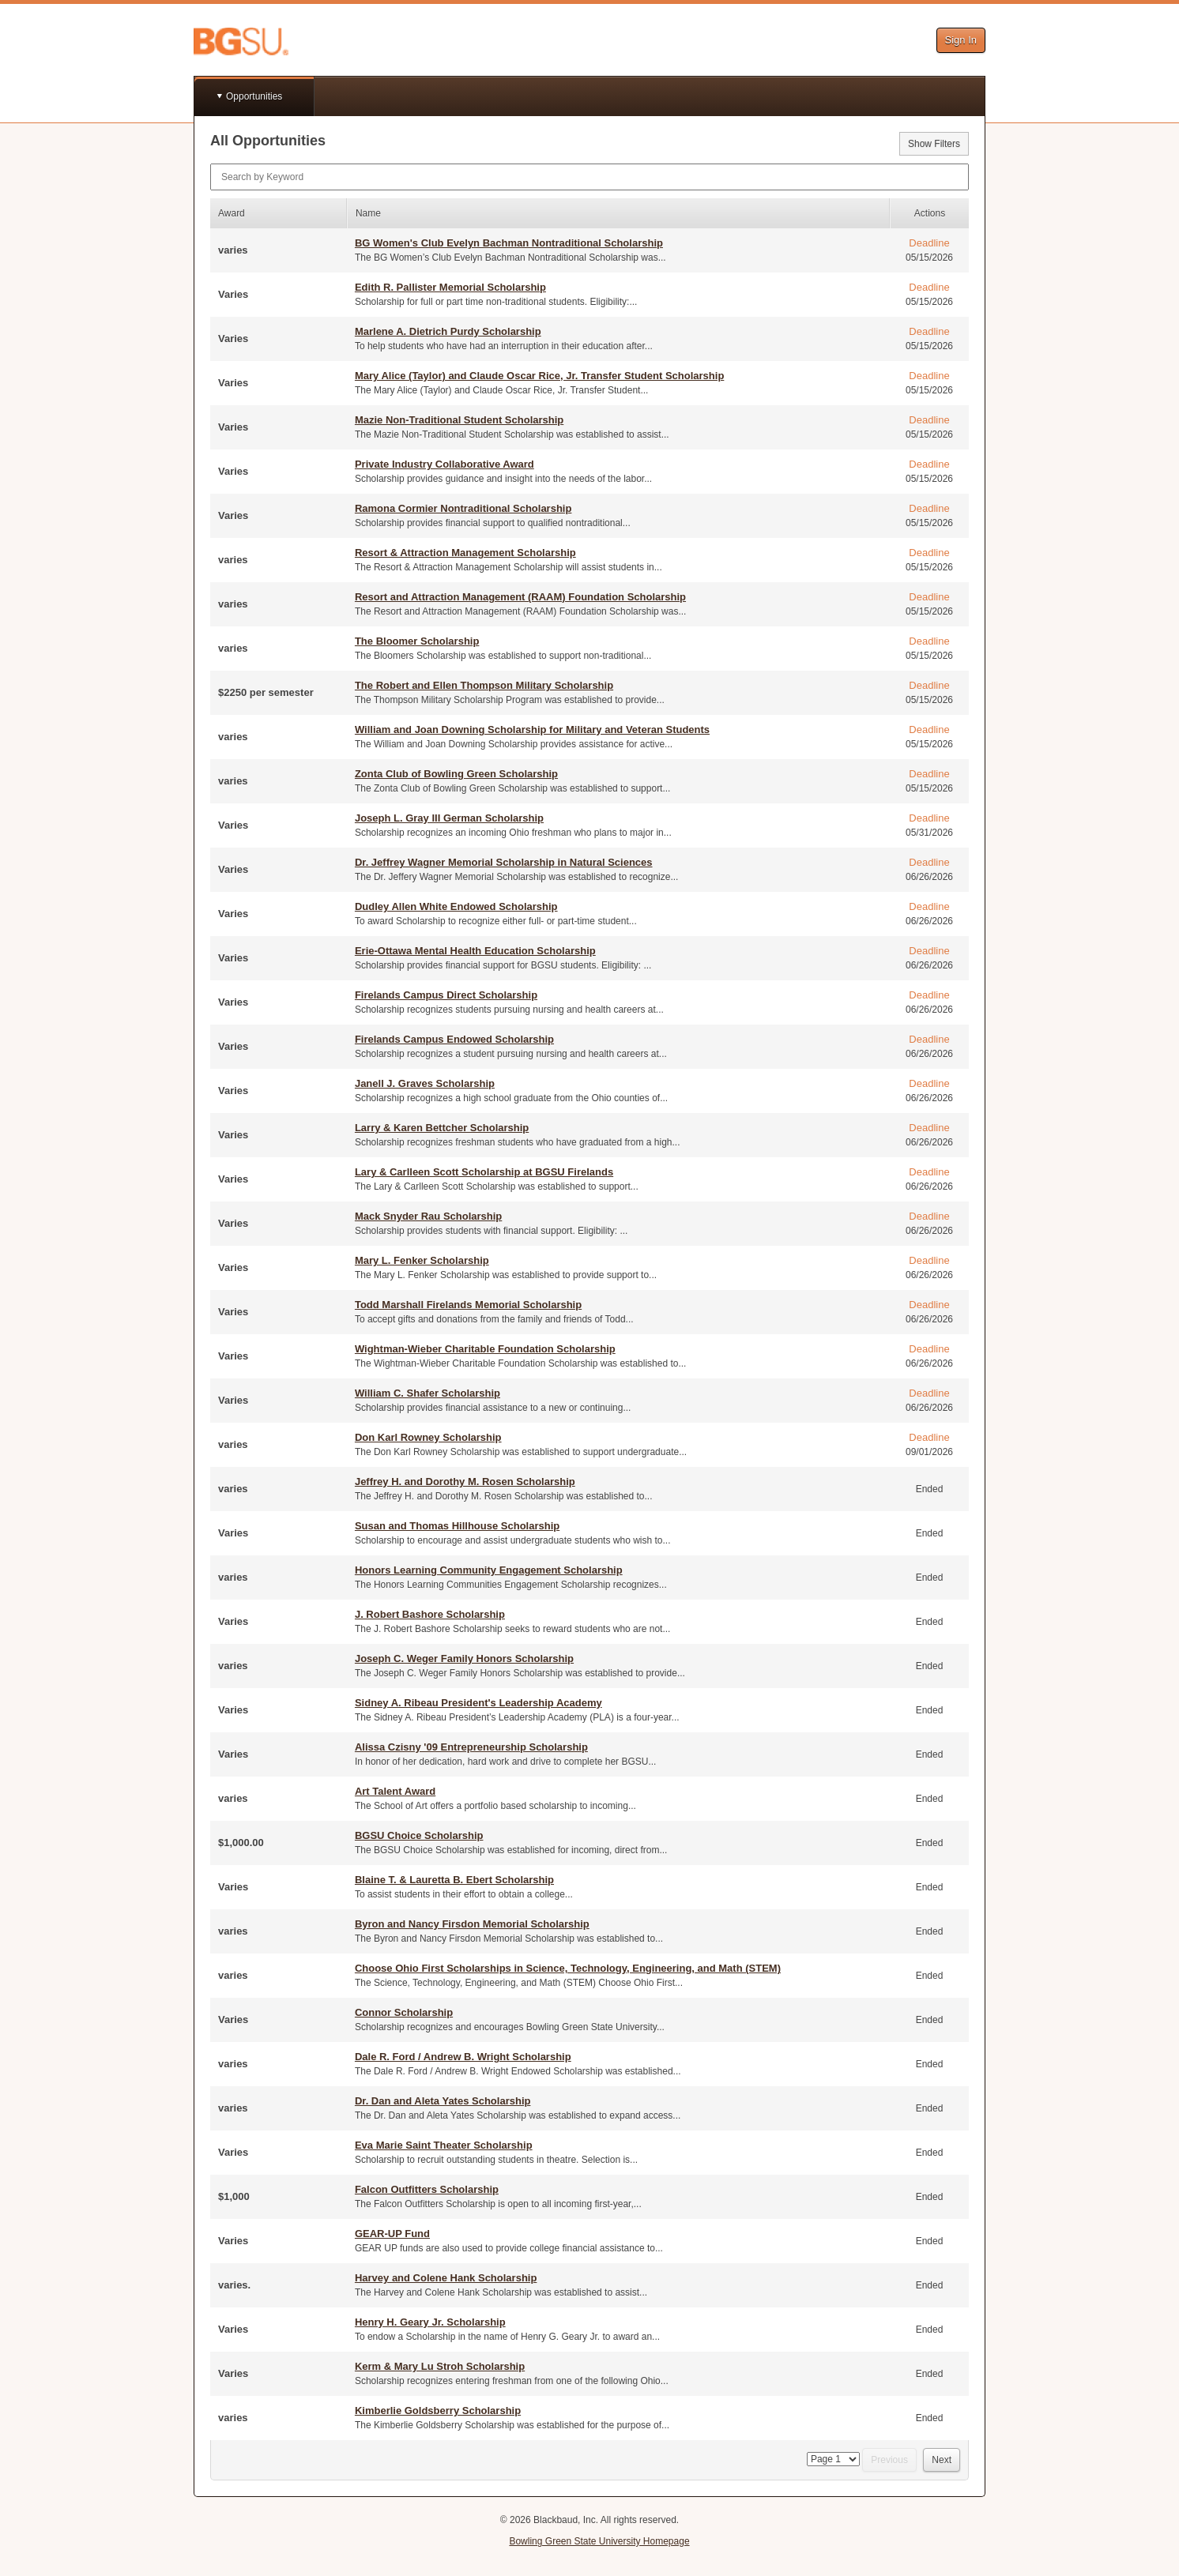 The image size is (1179, 2576). Describe the element at coordinates (539, 376) in the screenshot. I see `Mary Alice (Taylor) and Claude Oscar Rice, Jr. Transfer Student Scholarship` at that location.